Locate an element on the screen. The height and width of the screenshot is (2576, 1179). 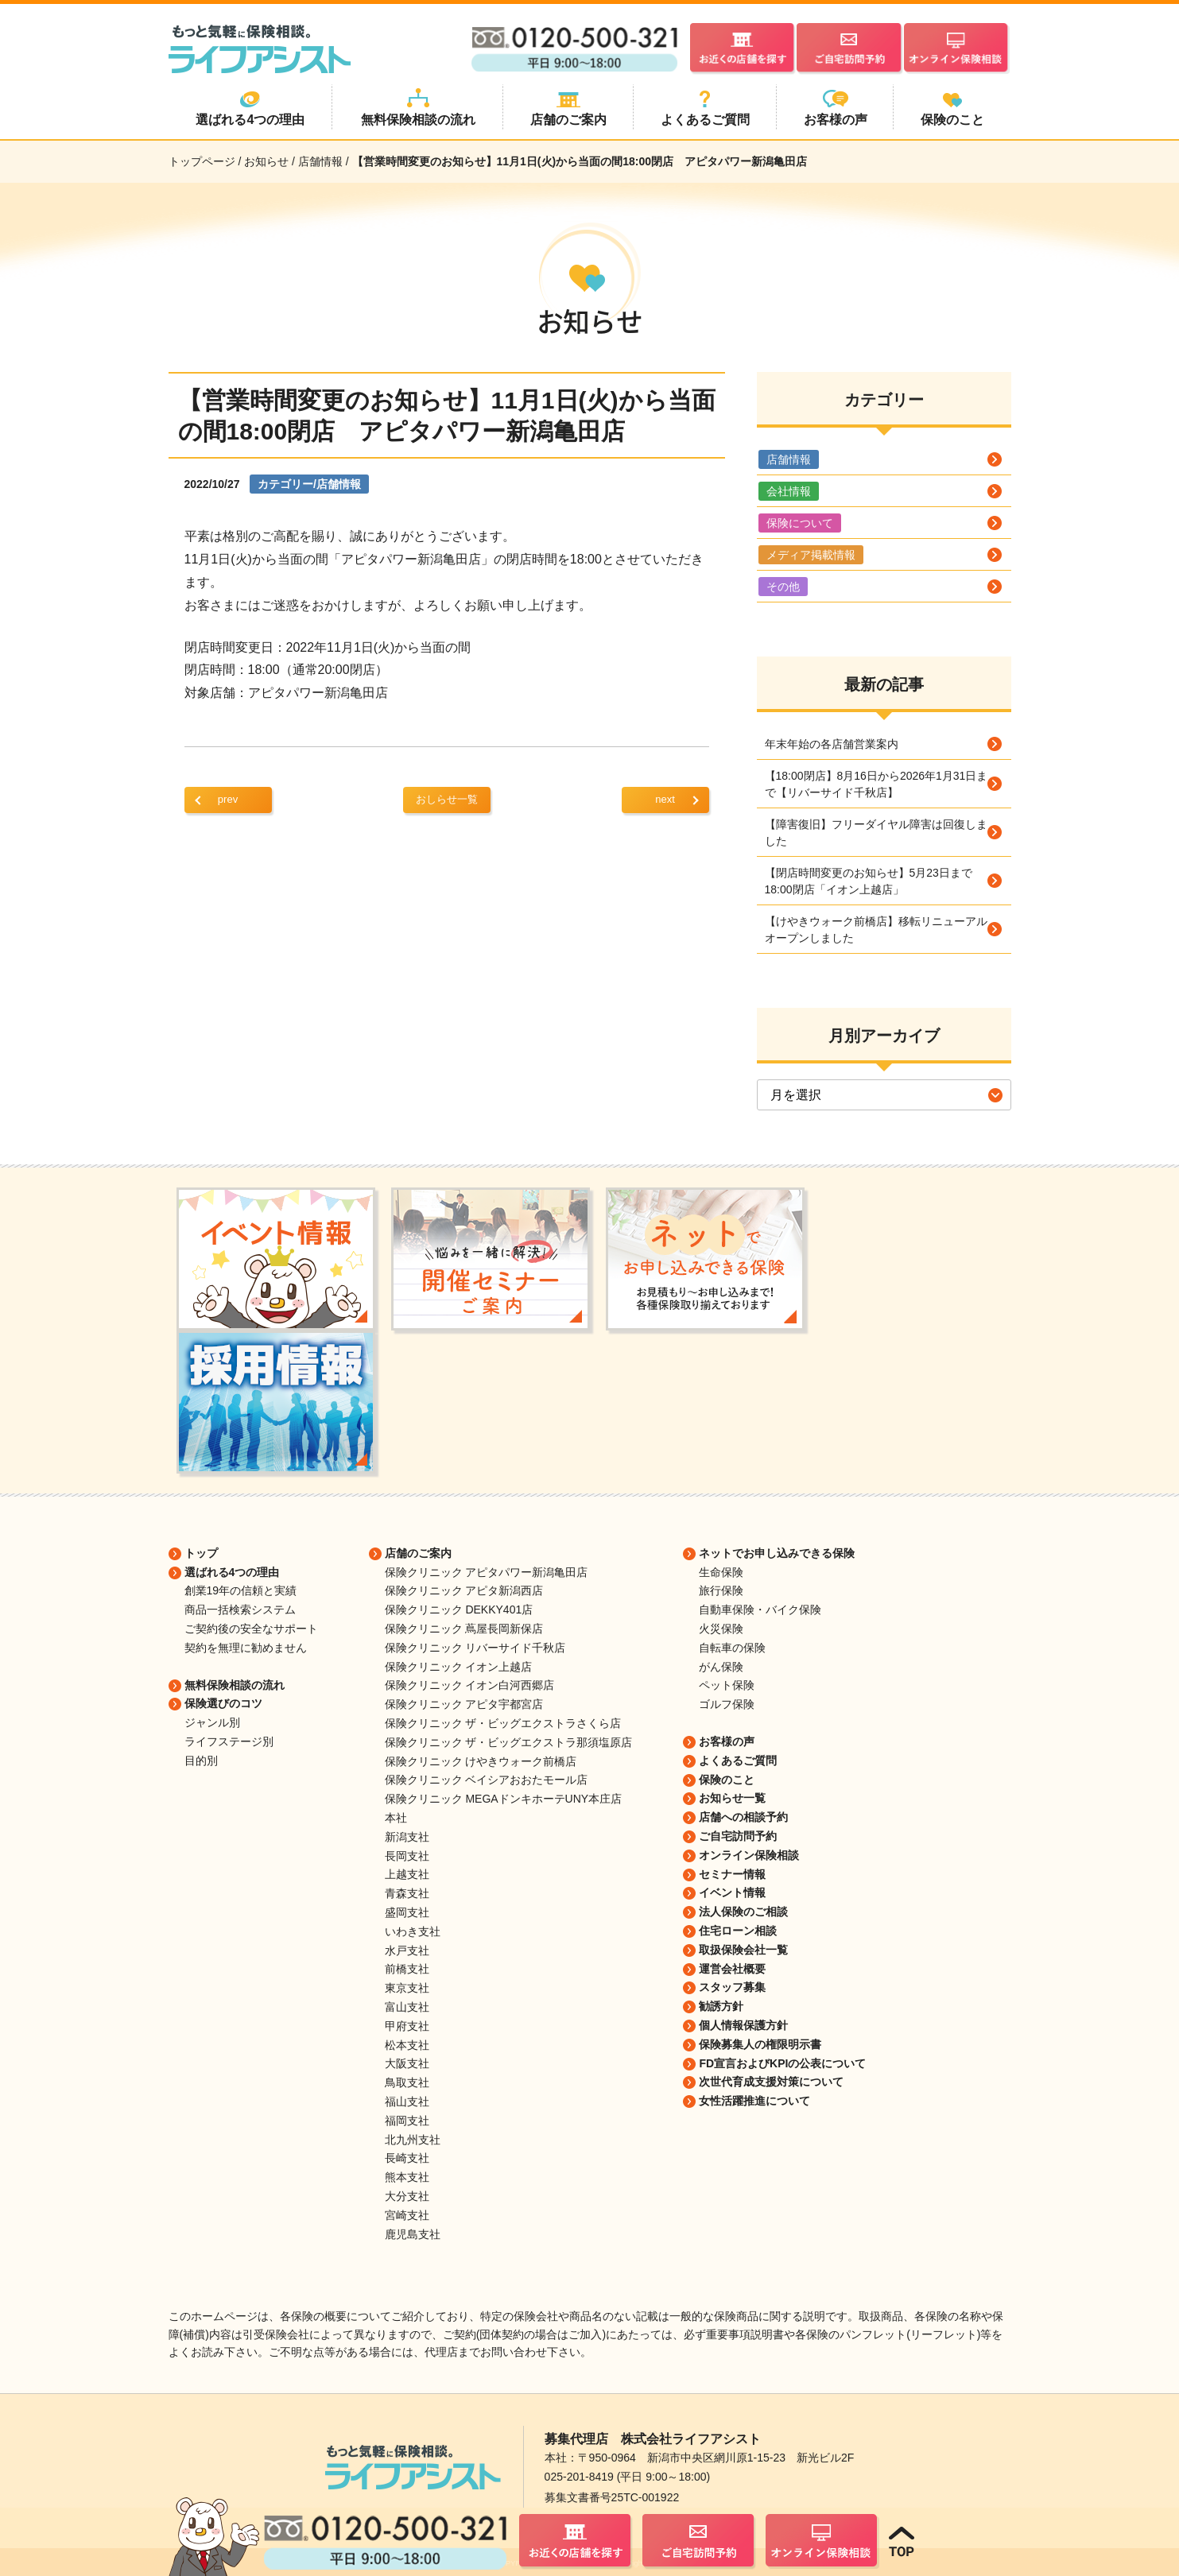
自動車保険・バイク保険 is located at coordinates (760, 1609).